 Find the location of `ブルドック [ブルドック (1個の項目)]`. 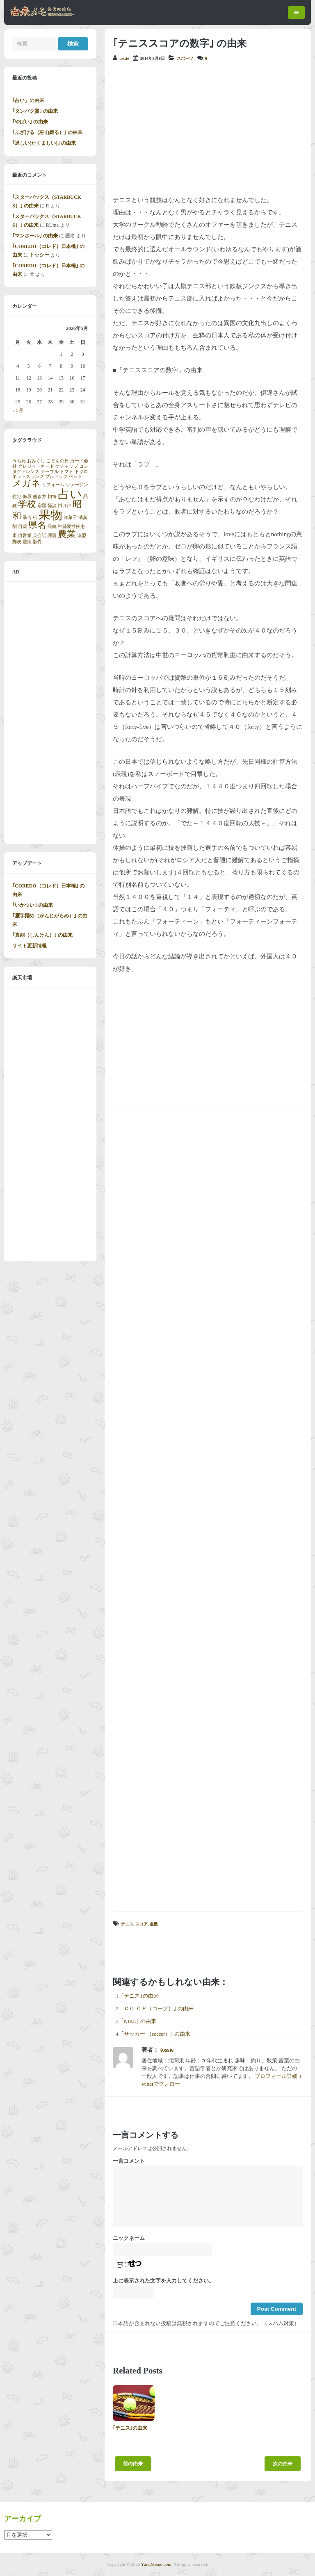

ブルドック [ブルドック (1個の項目)] is located at coordinates (56, 476).